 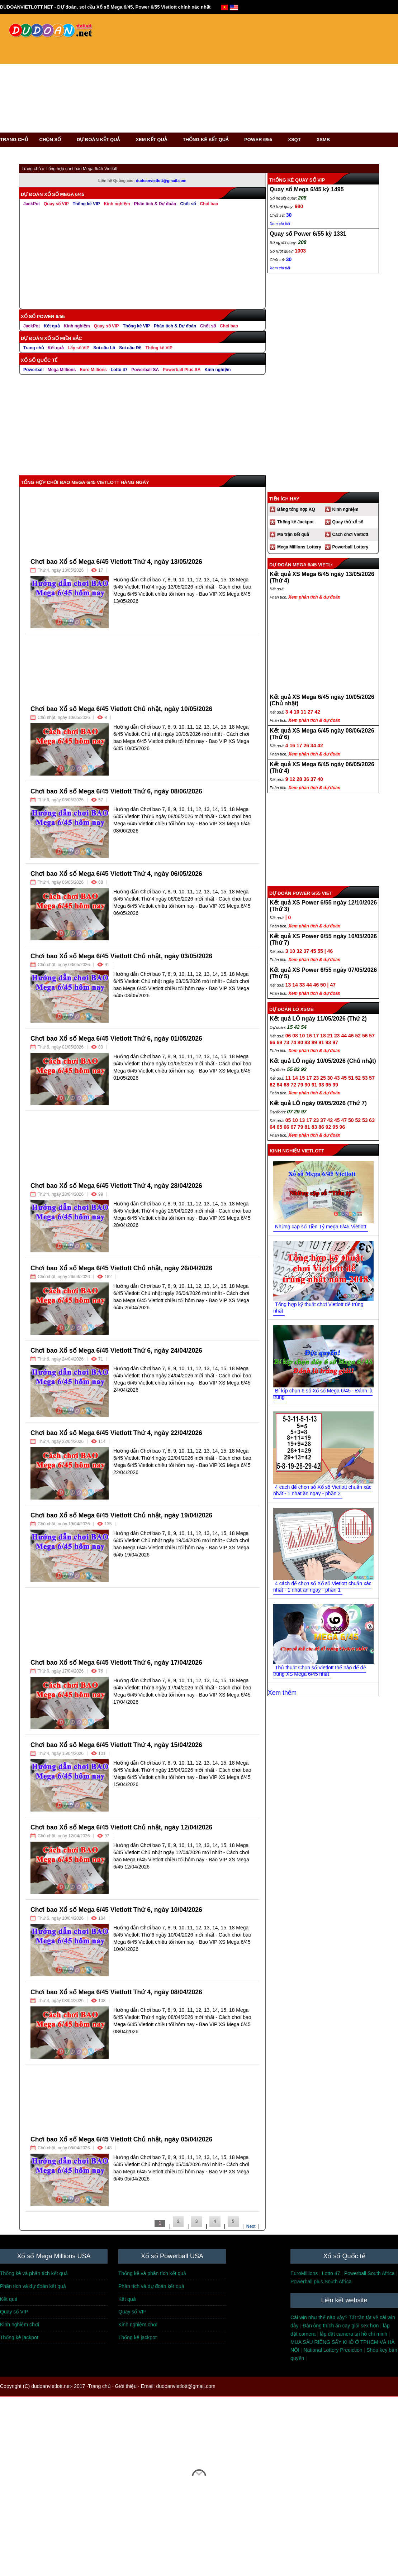 What do you see at coordinates (121, 709) in the screenshot?
I see `Chơi bao Xổ số Mega 6/45 Vietlott Chủ nhật, ngày 10/05/2026` at bounding box center [121, 709].